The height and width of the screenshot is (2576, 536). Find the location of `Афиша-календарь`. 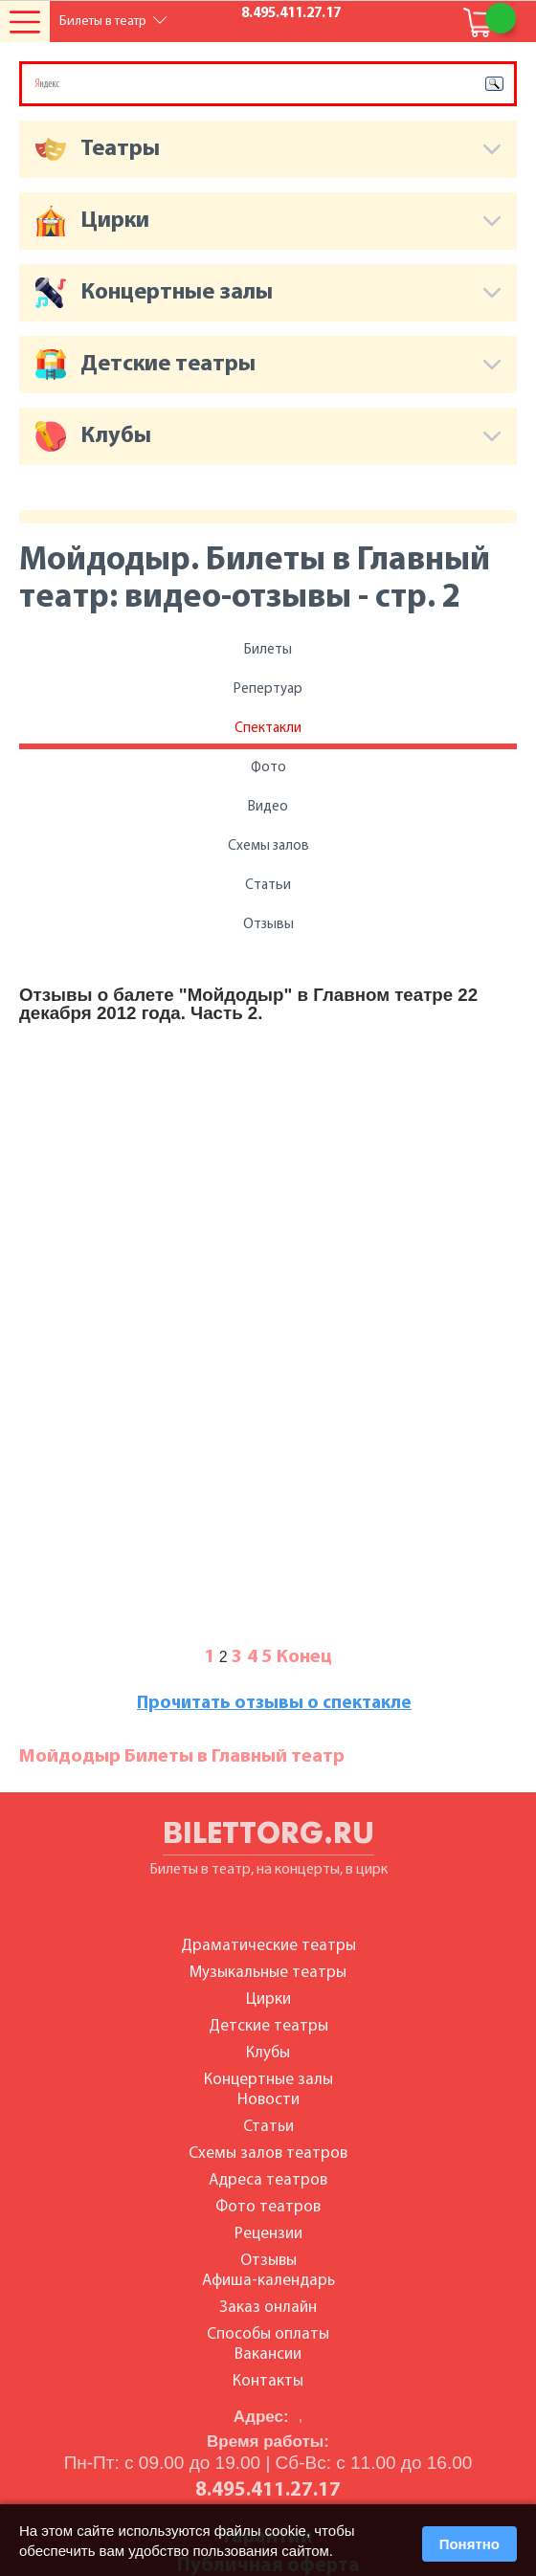

Афиша-календарь is located at coordinates (268, 2281).